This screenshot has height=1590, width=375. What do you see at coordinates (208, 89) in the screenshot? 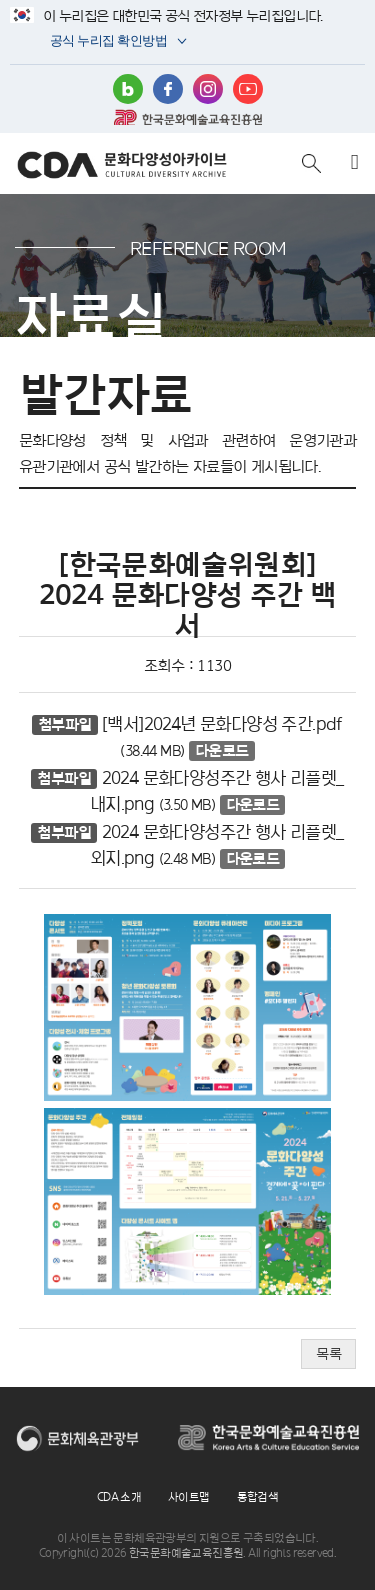
I see `인스타그램` at bounding box center [208, 89].